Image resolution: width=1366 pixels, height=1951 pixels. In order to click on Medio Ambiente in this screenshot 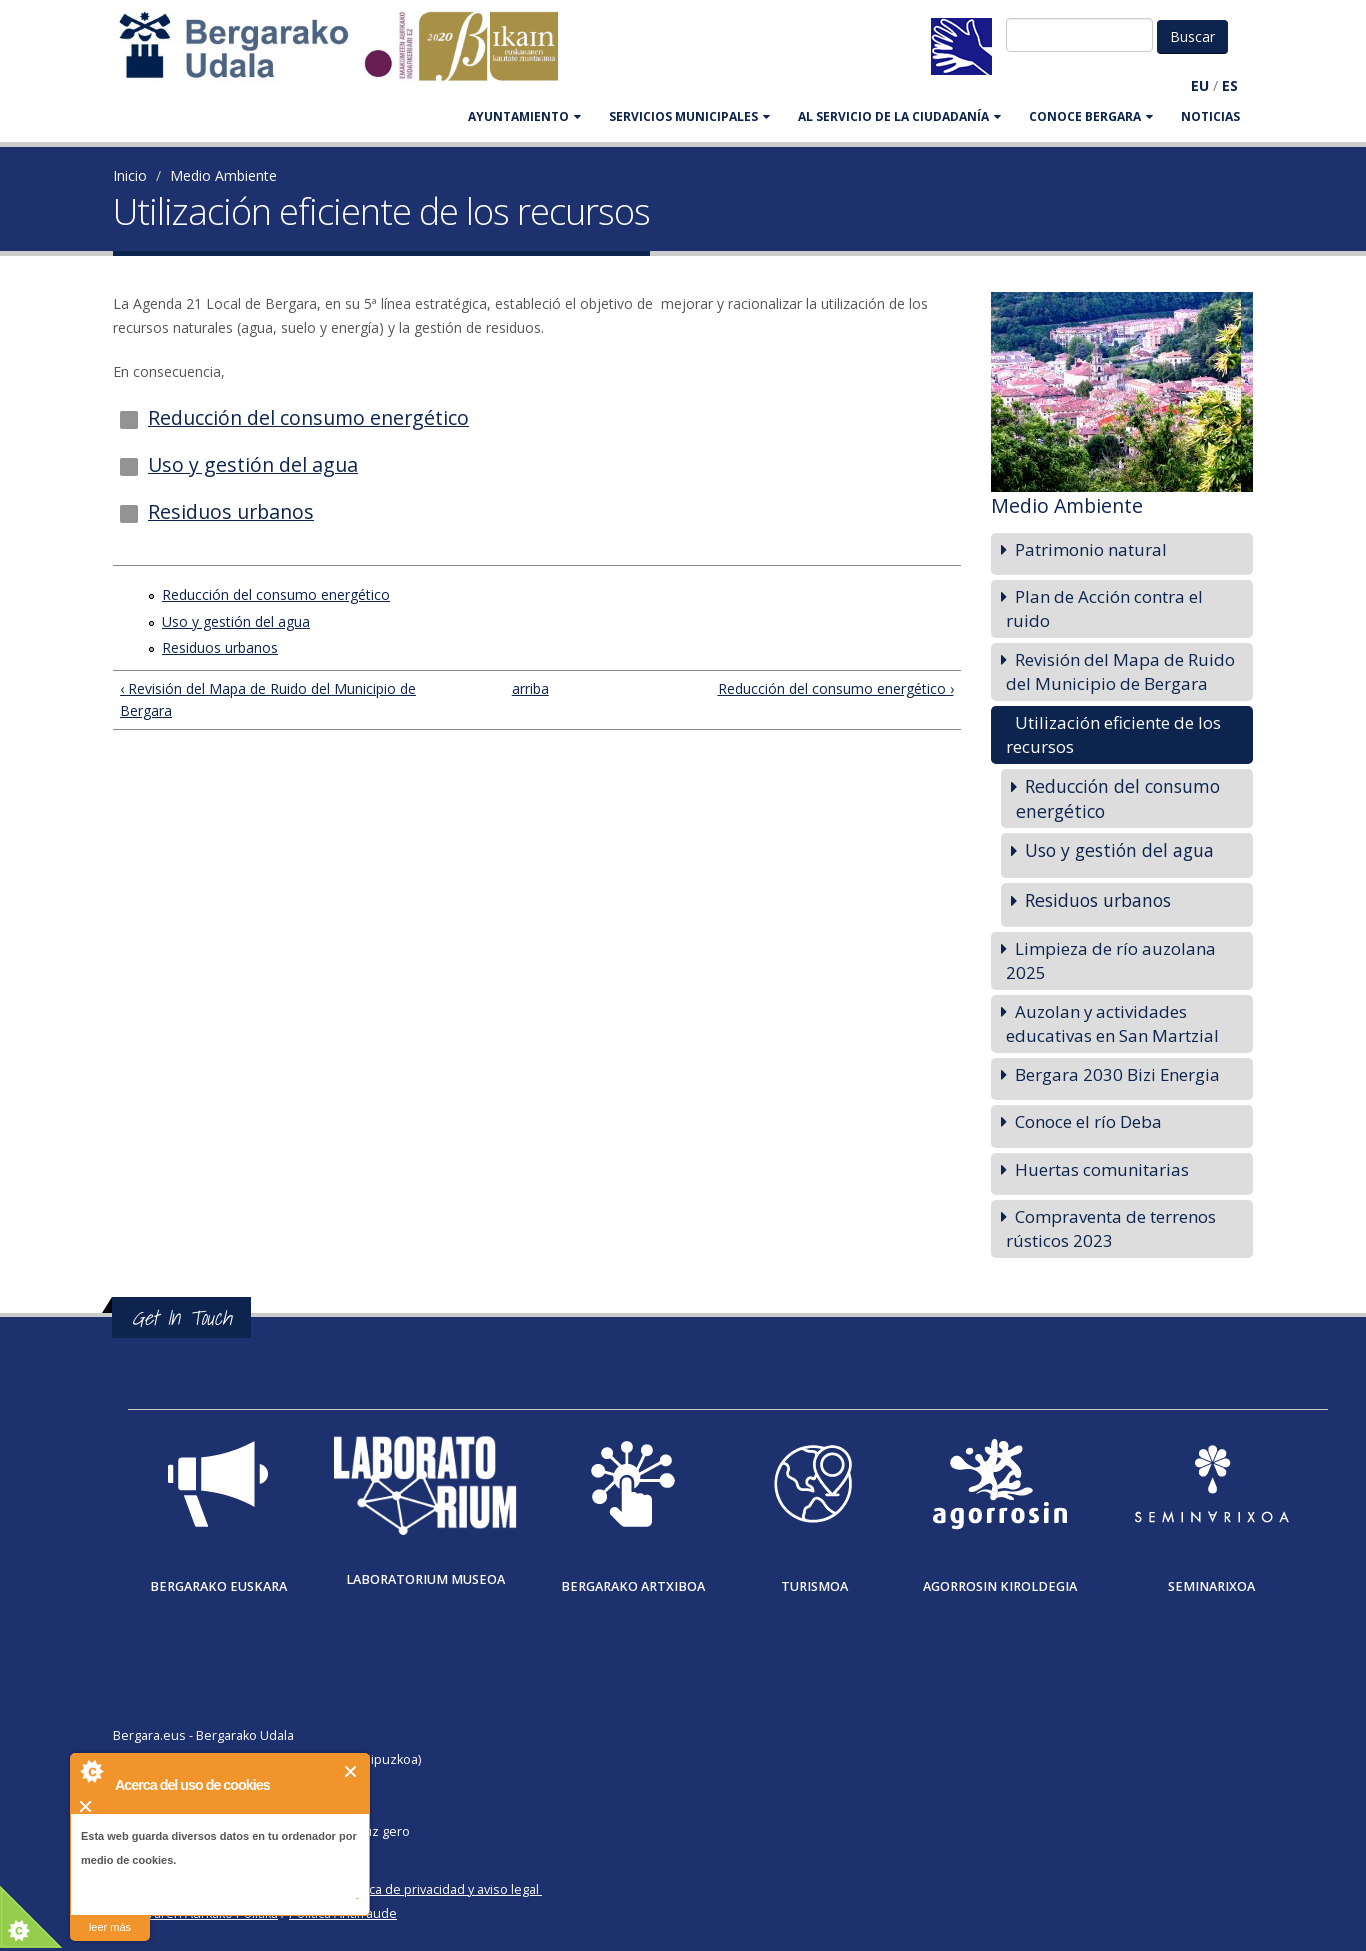, I will do `click(223, 175)`.